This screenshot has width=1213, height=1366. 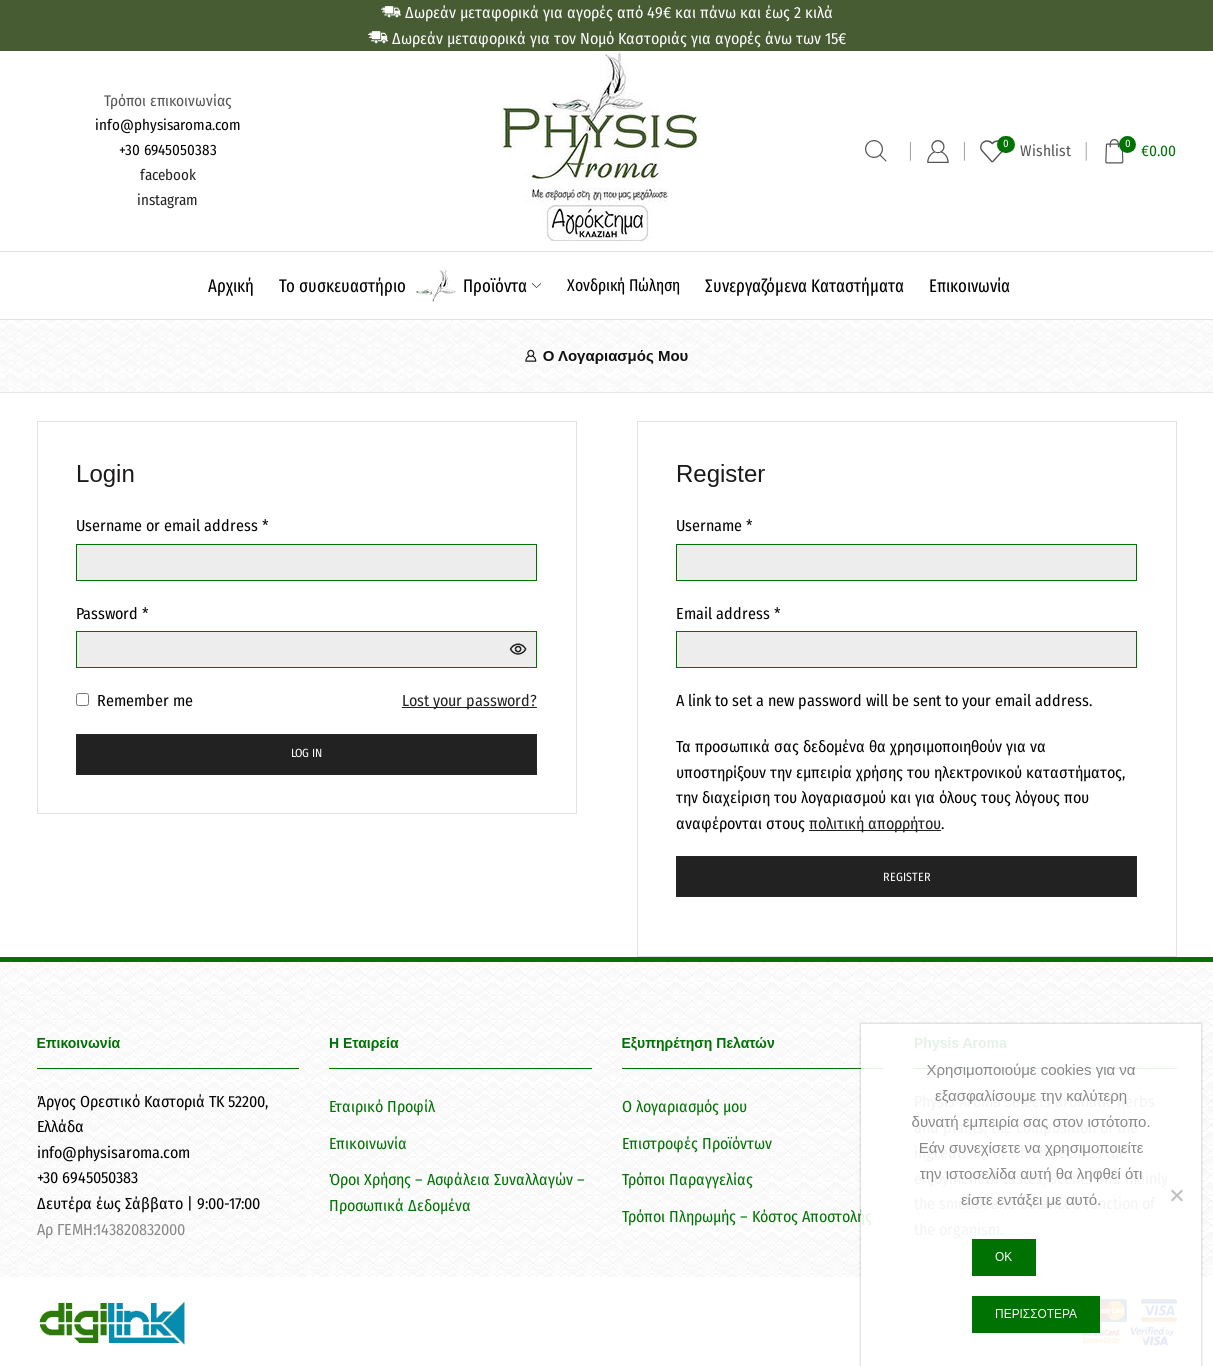 I want to click on instagram, so click(x=167, y=200).